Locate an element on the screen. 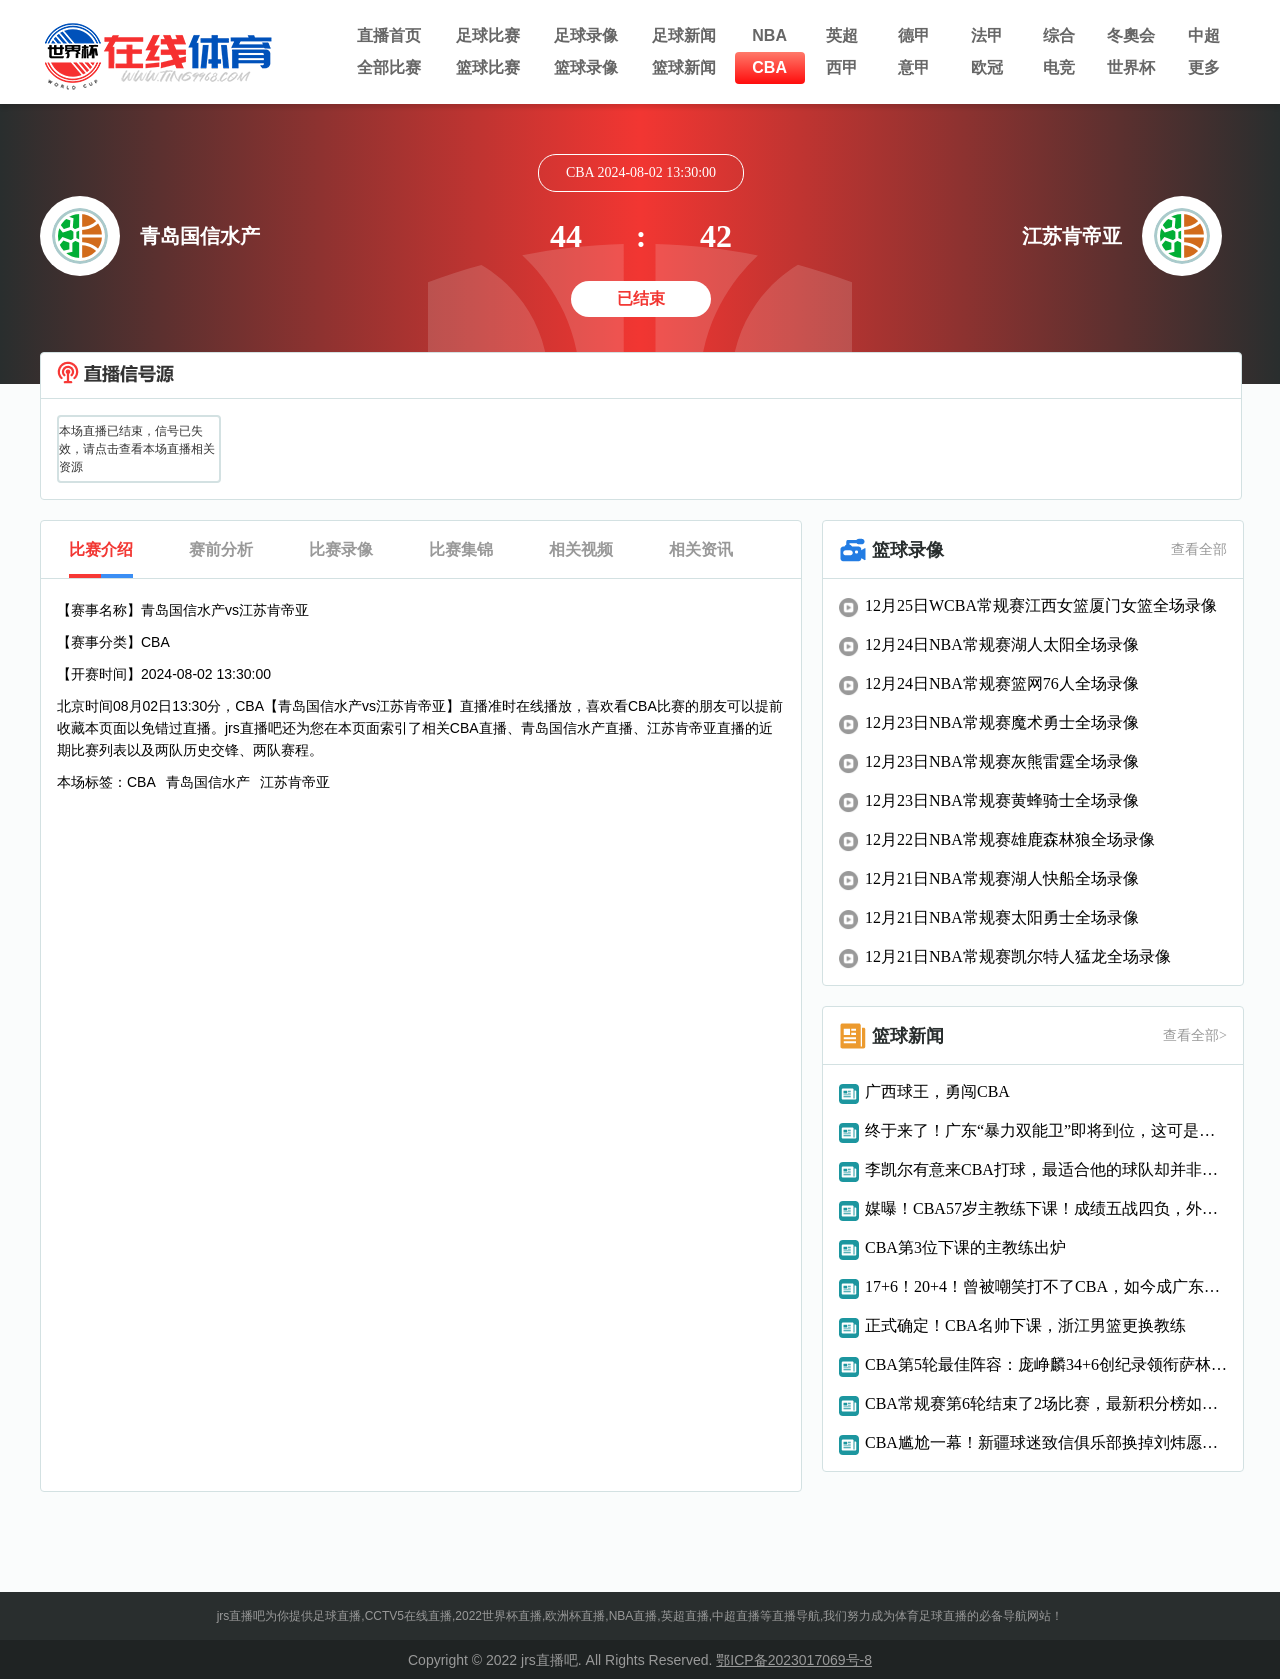 This screenshot has height=1679, width=1280. 12月23日NBA常规赛魔术勇士全场录像 is located at coordinates (1002, 722).